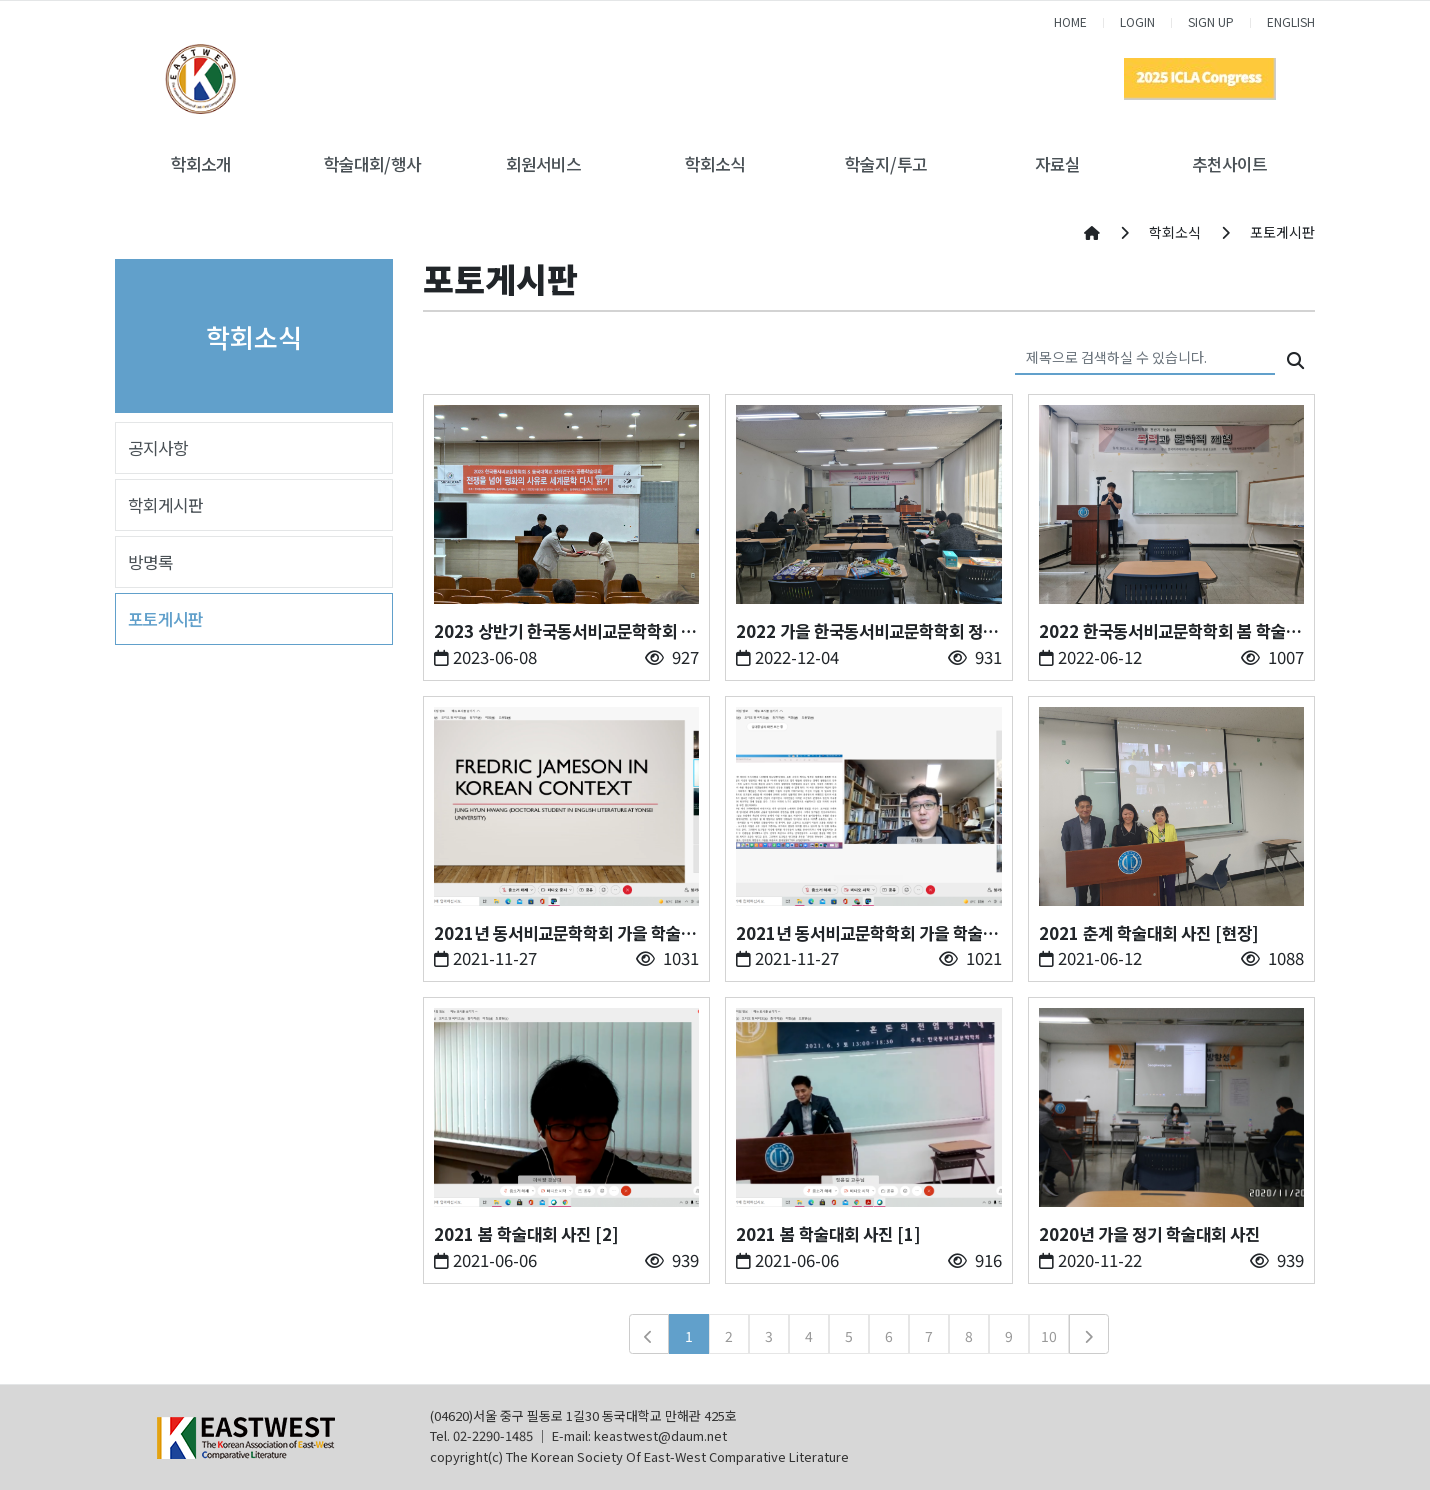  What do you see at coordinates (565, 631) in the screenshot?
I see `2023 상반기 한국동서비교문학학회 학술대회` at bounding box center [565, 631].